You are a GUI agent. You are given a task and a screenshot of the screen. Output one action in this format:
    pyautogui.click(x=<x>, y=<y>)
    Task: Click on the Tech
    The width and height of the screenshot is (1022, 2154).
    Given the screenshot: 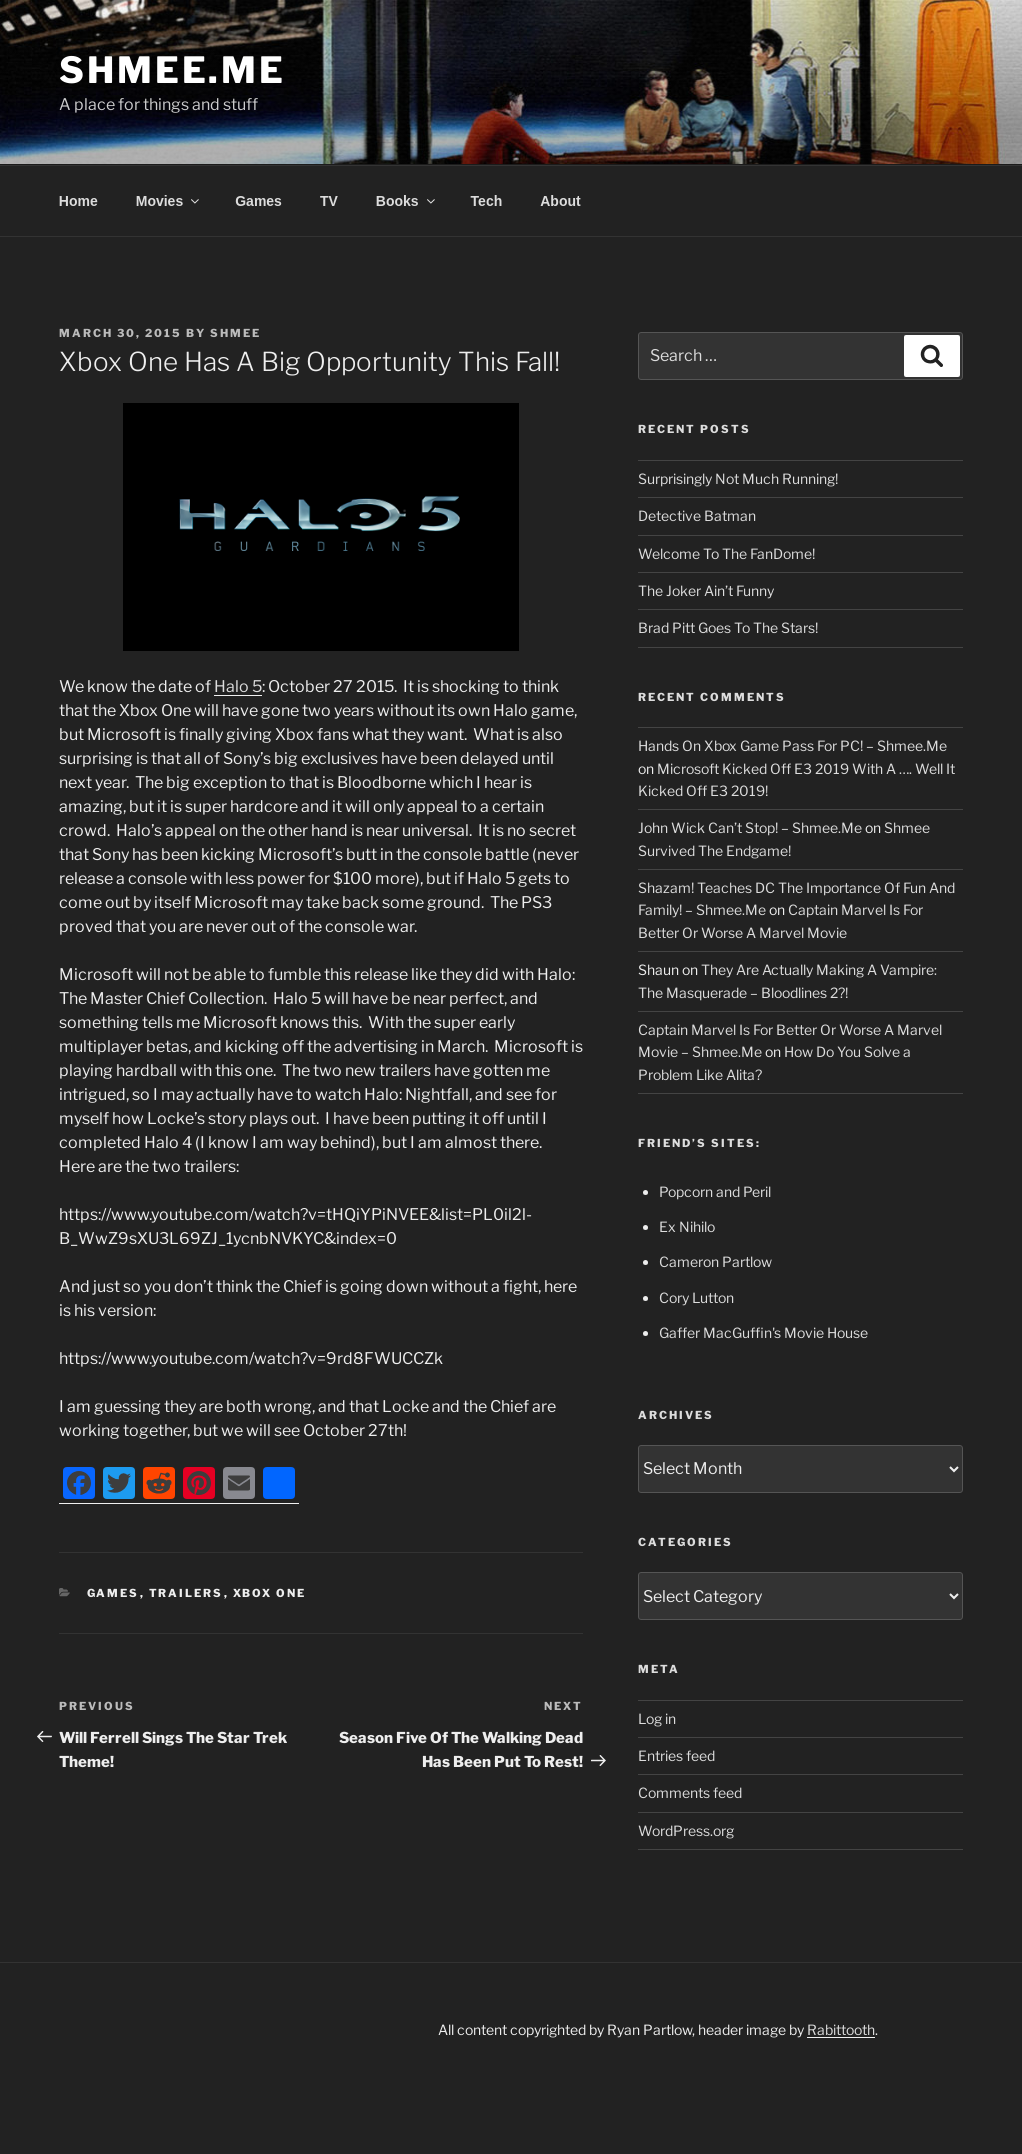 What is the action you would take?
    pyautogui.click(x=487, y=201)
    